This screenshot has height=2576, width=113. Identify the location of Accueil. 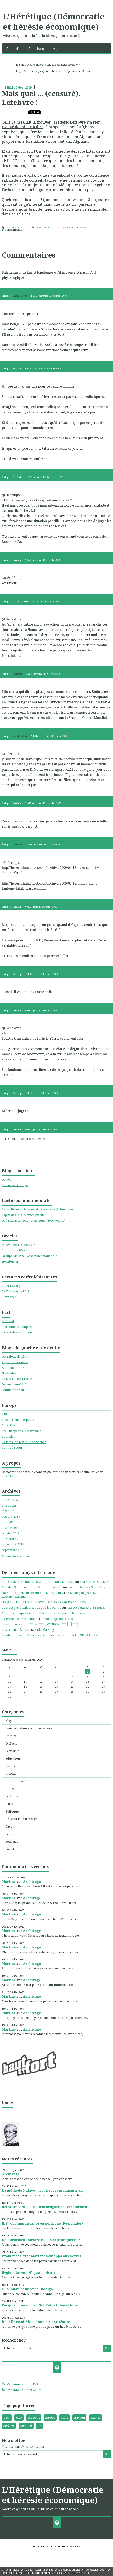
(12, 48).